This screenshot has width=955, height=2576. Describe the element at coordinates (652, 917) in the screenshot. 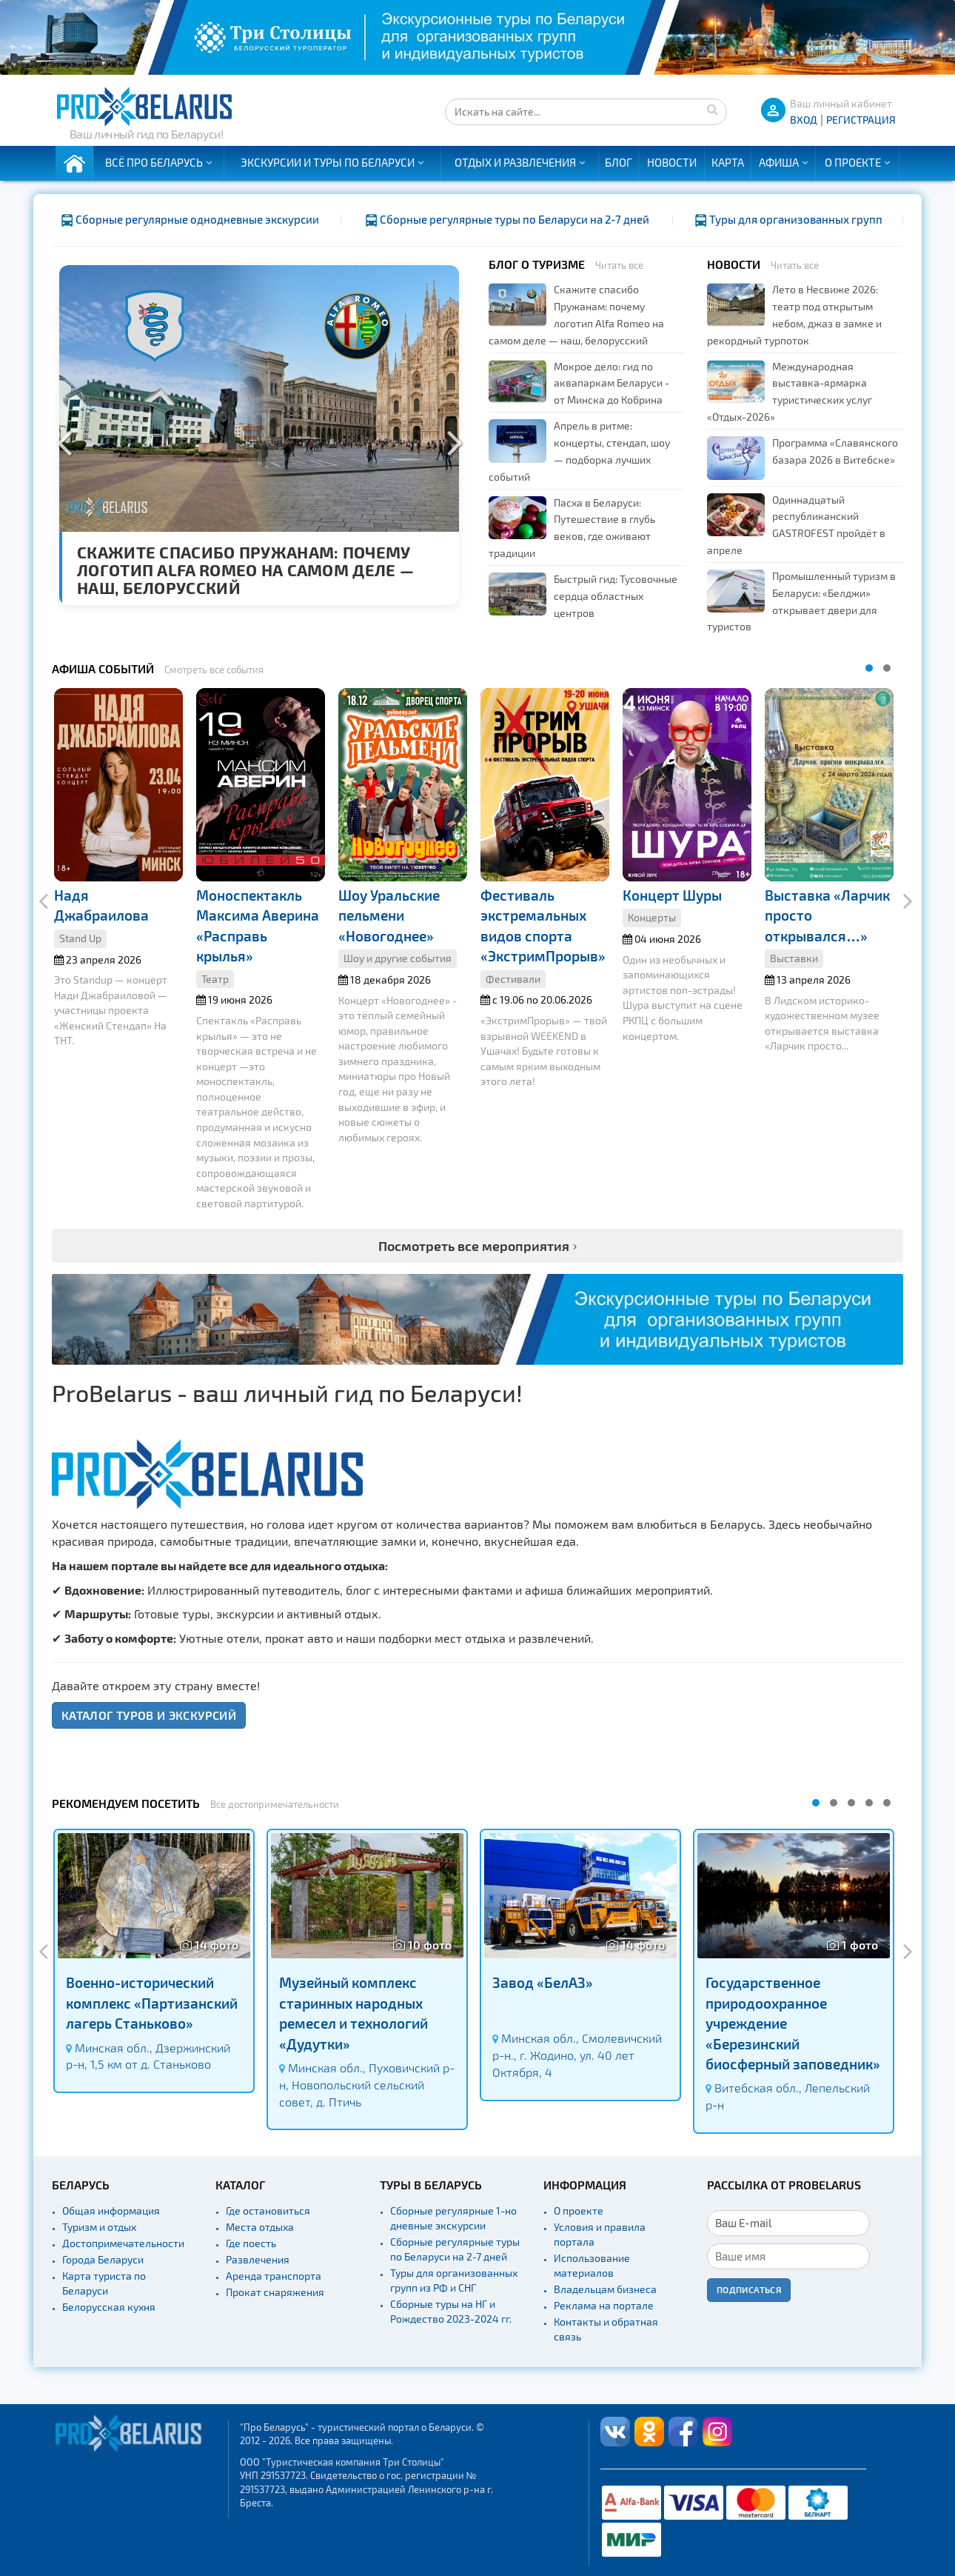

I see `Концерты` at that location.